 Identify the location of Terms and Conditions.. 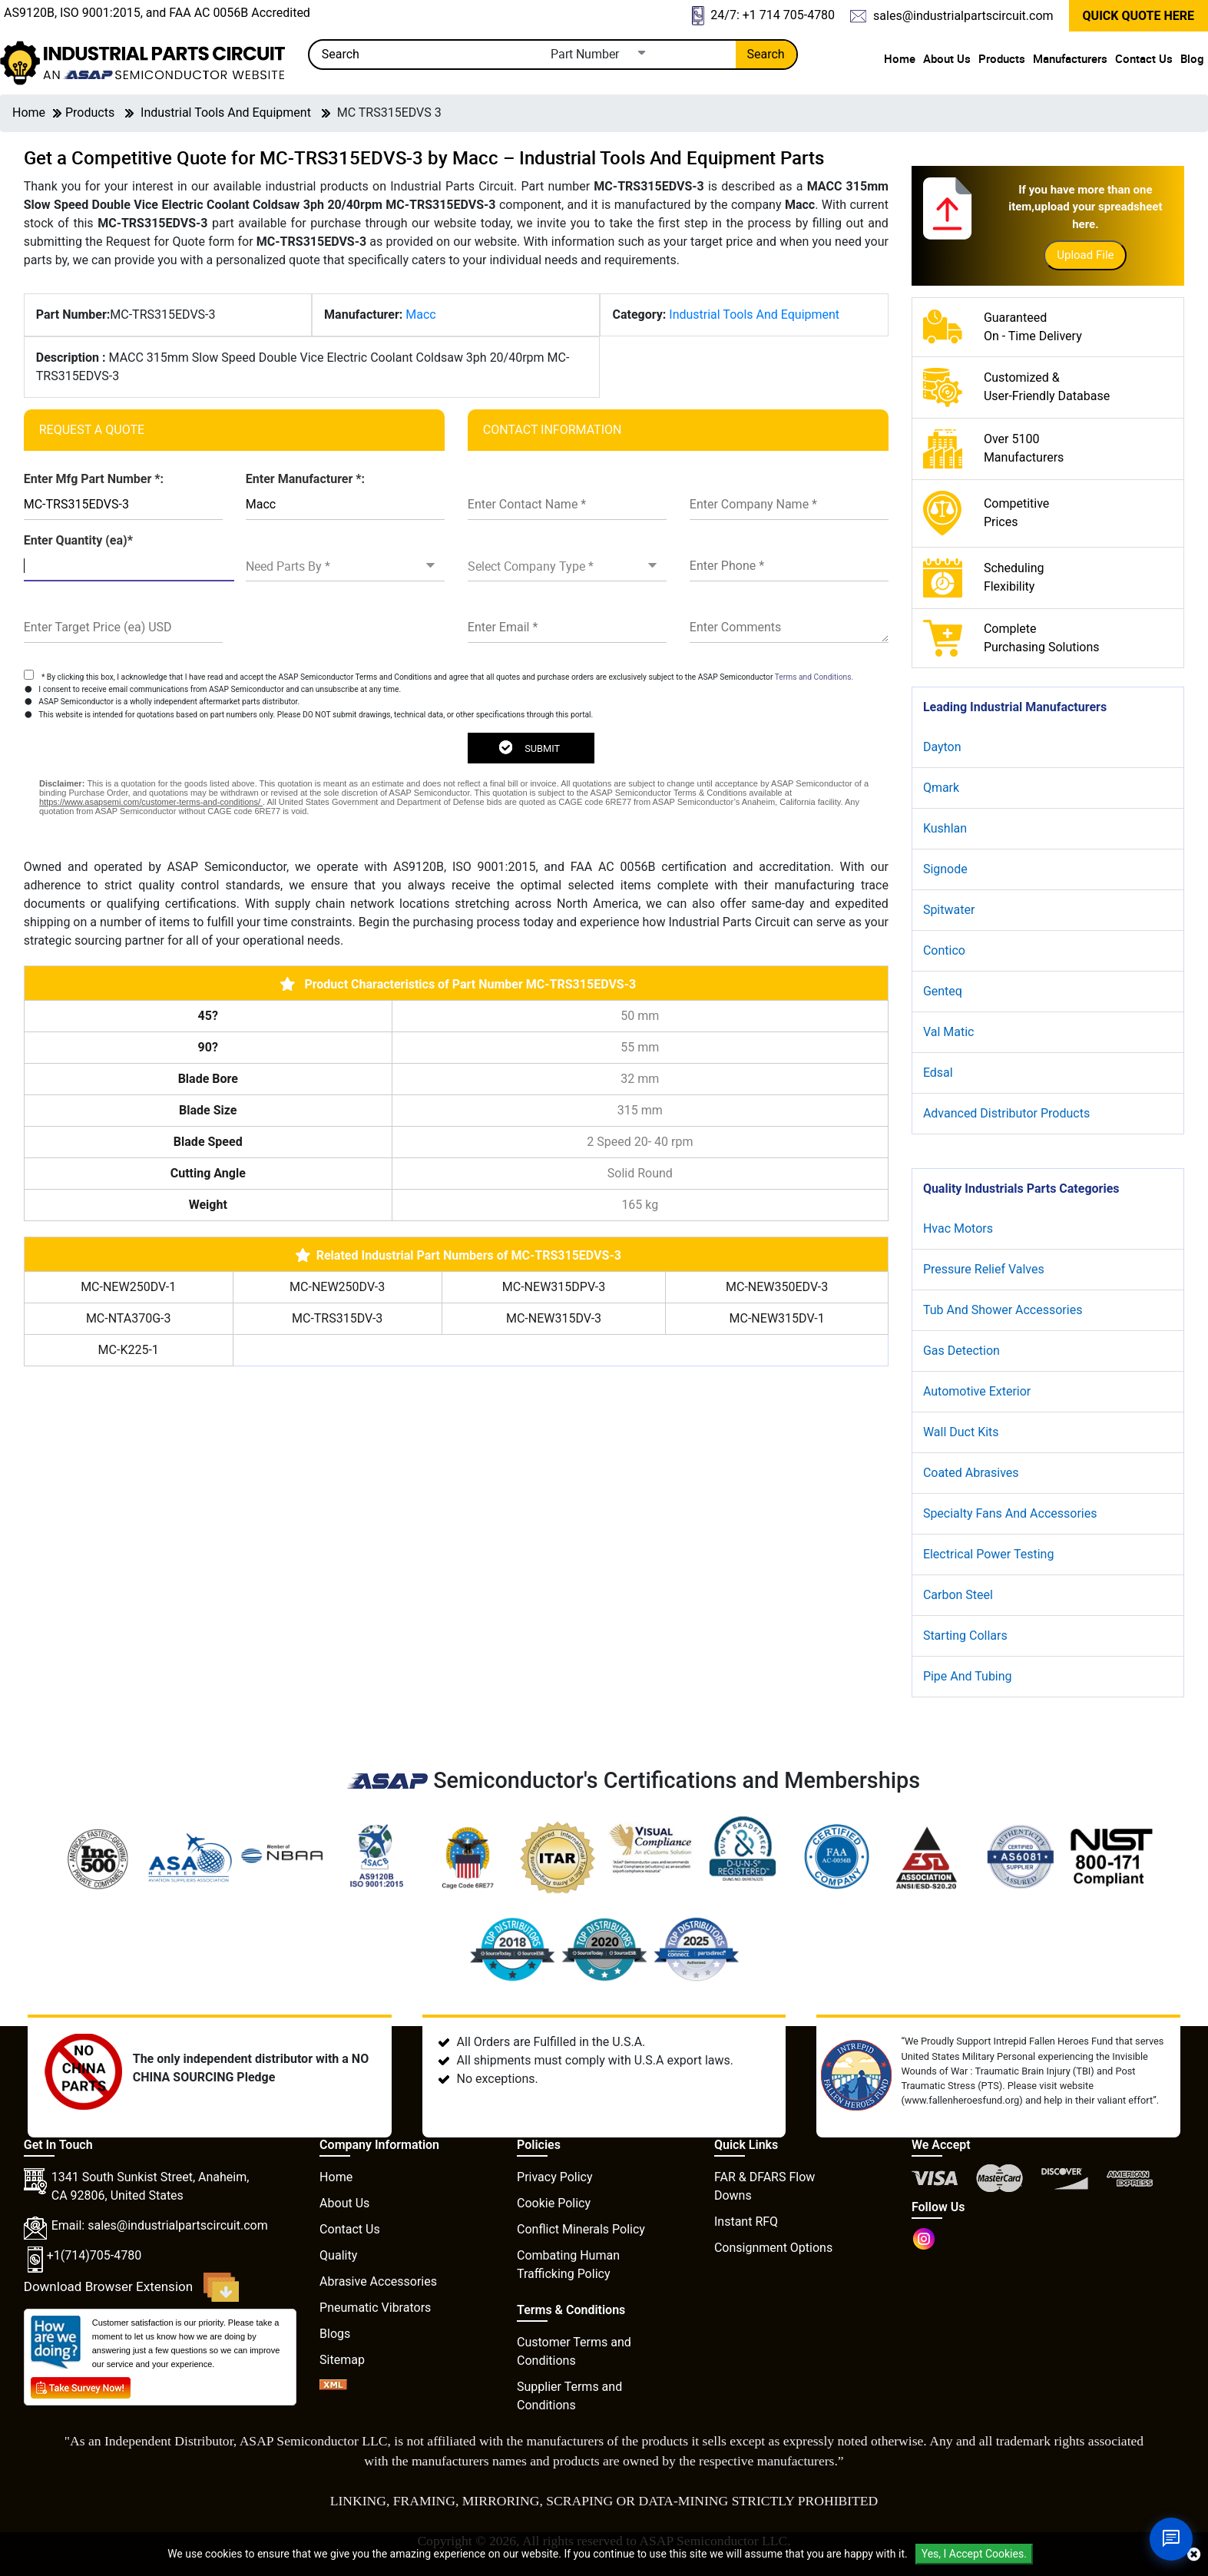
(814, 677).